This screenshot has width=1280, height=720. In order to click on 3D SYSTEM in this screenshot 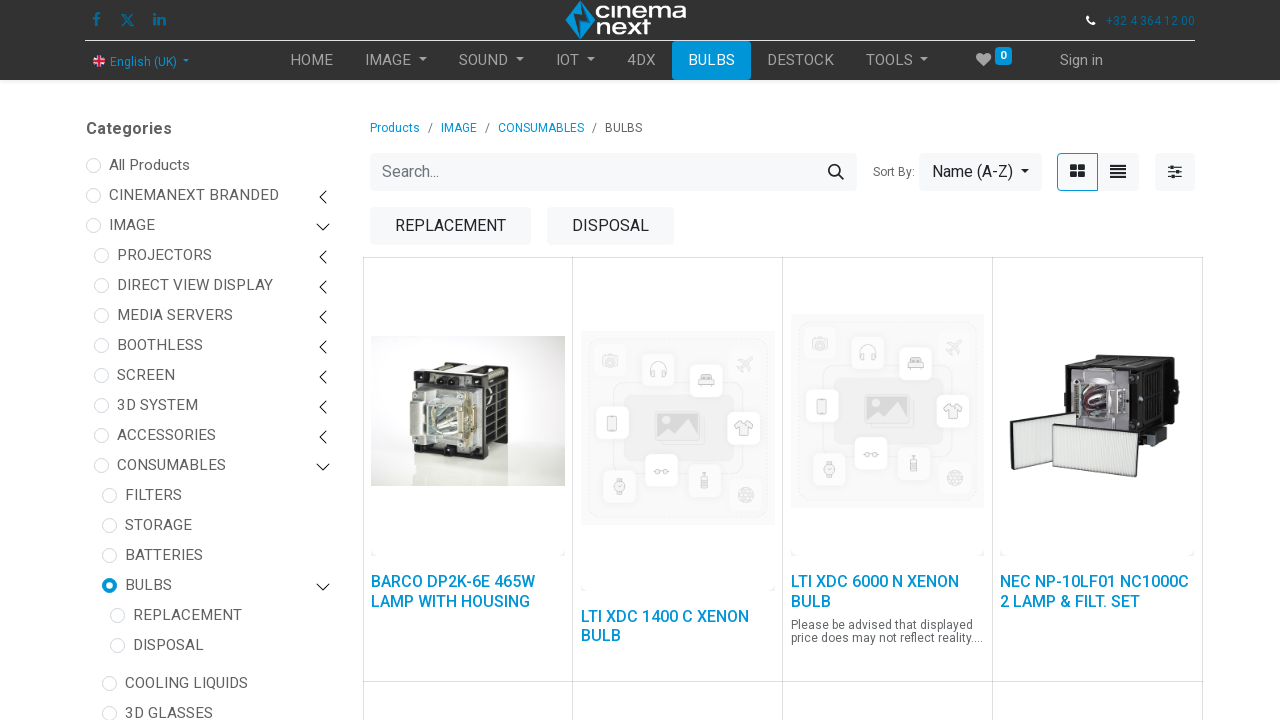, I will do `click(157, 405)`.